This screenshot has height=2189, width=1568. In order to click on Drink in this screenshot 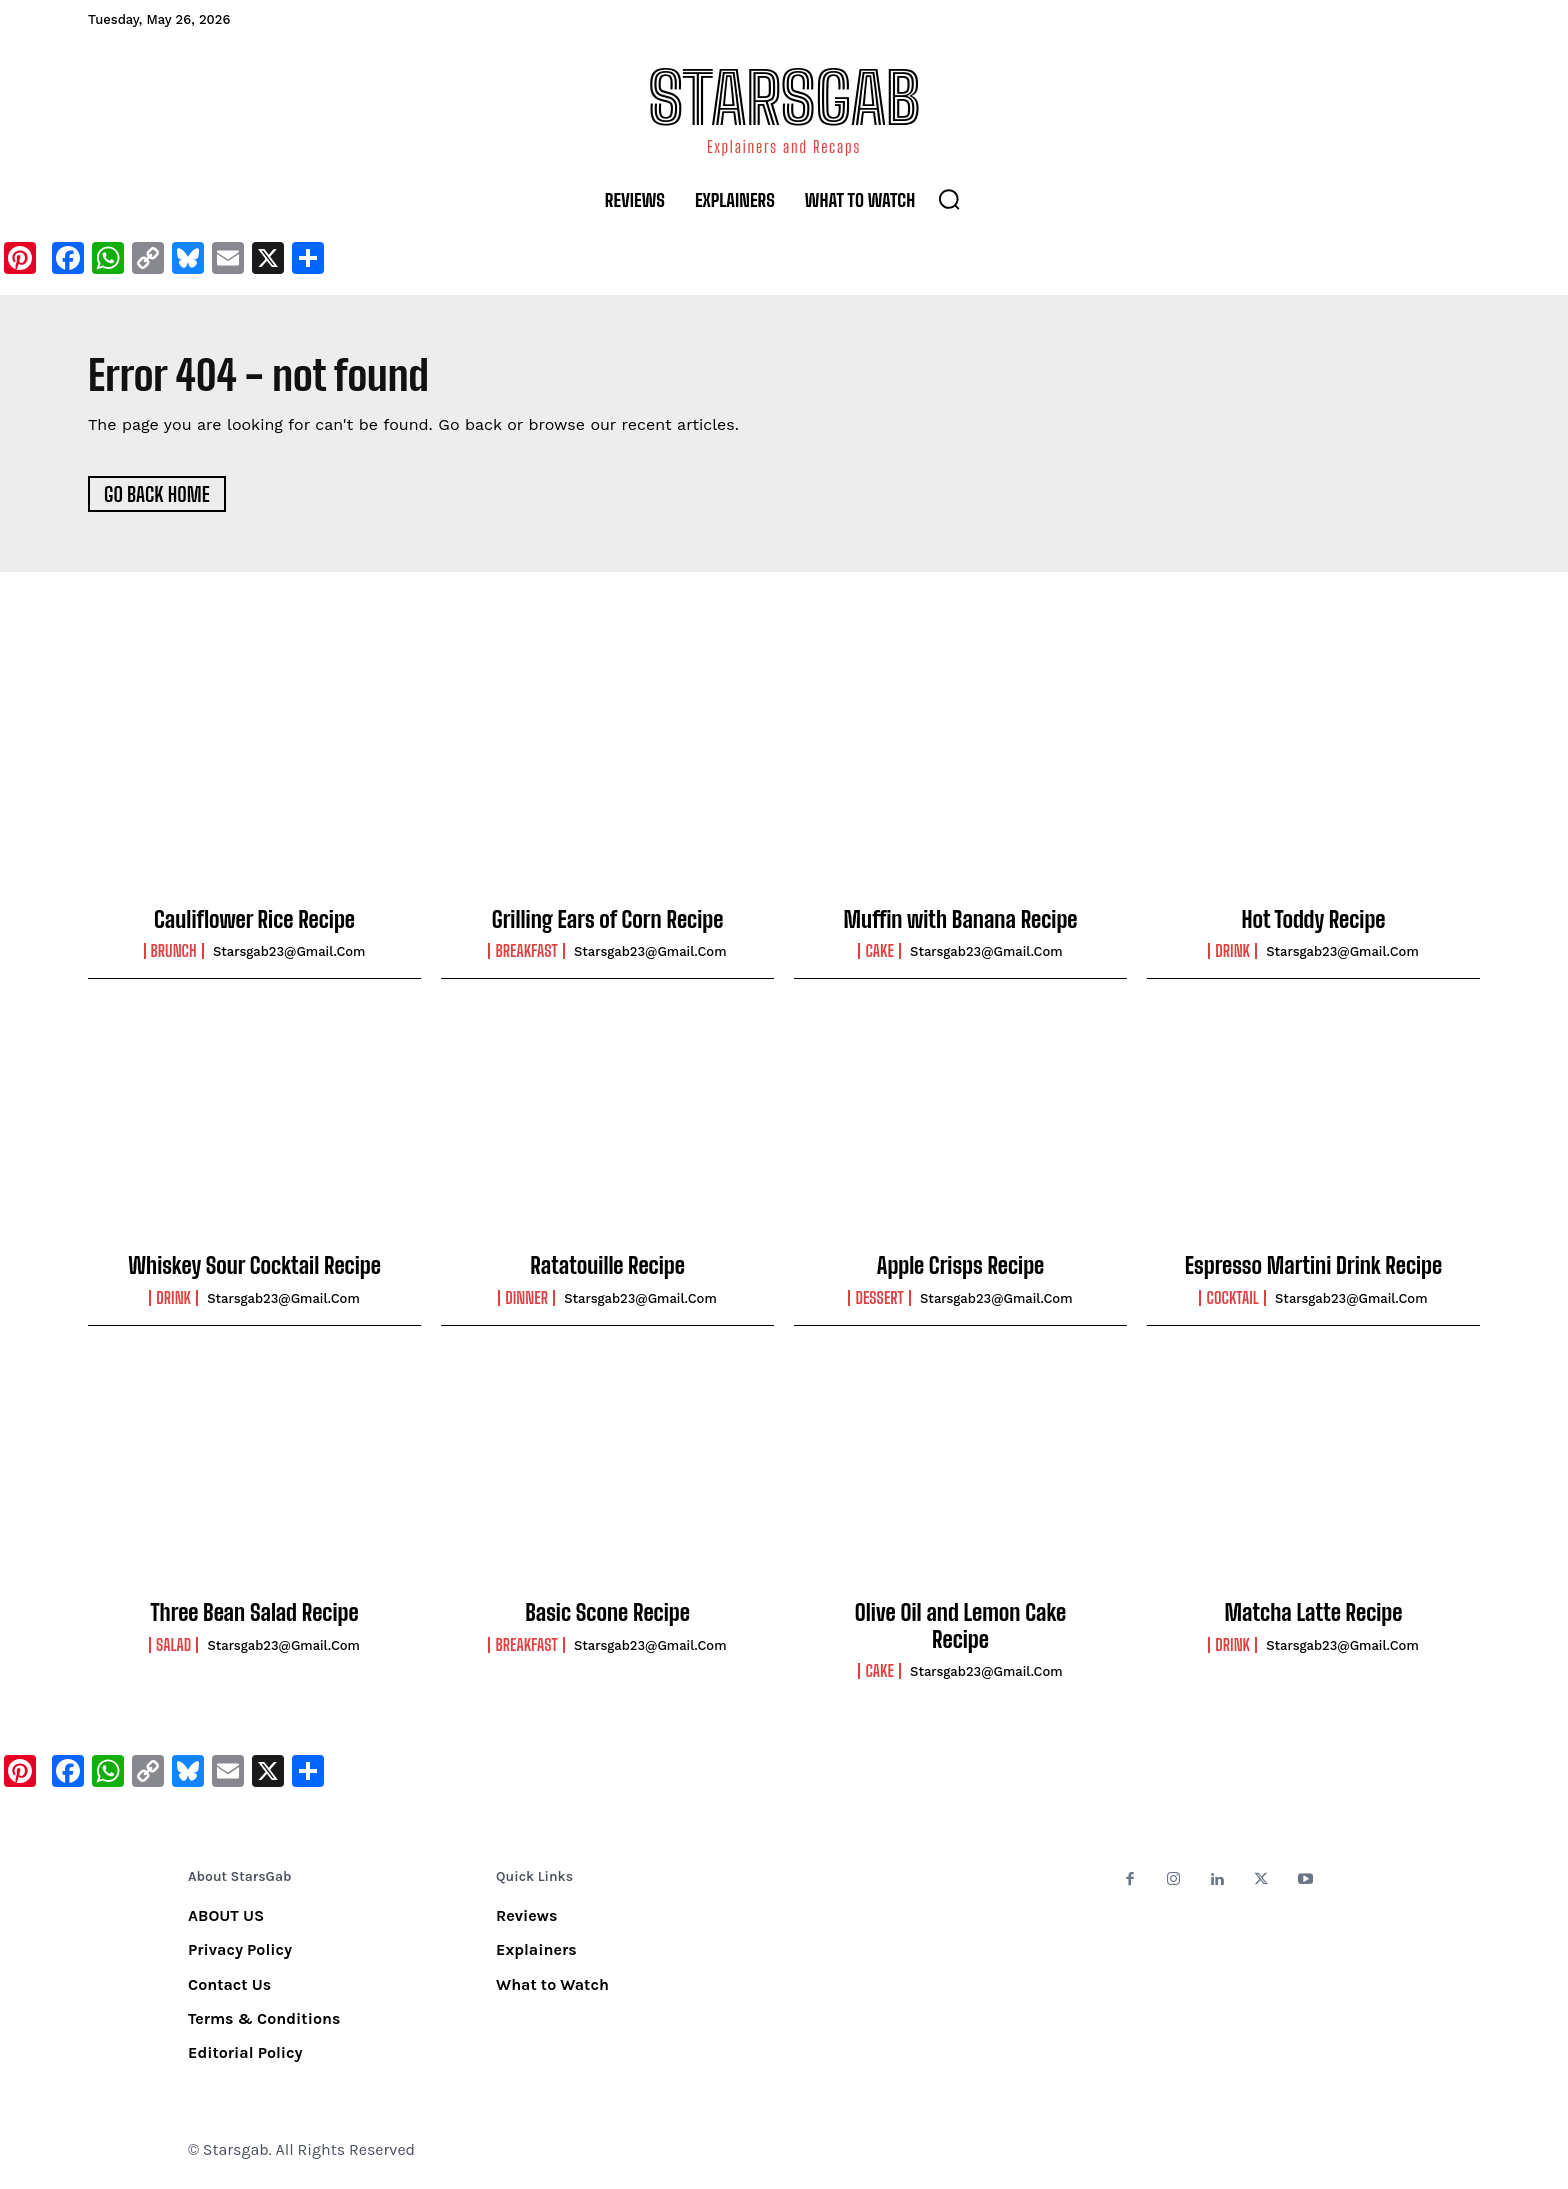, I will do `click(1232, 952)`.